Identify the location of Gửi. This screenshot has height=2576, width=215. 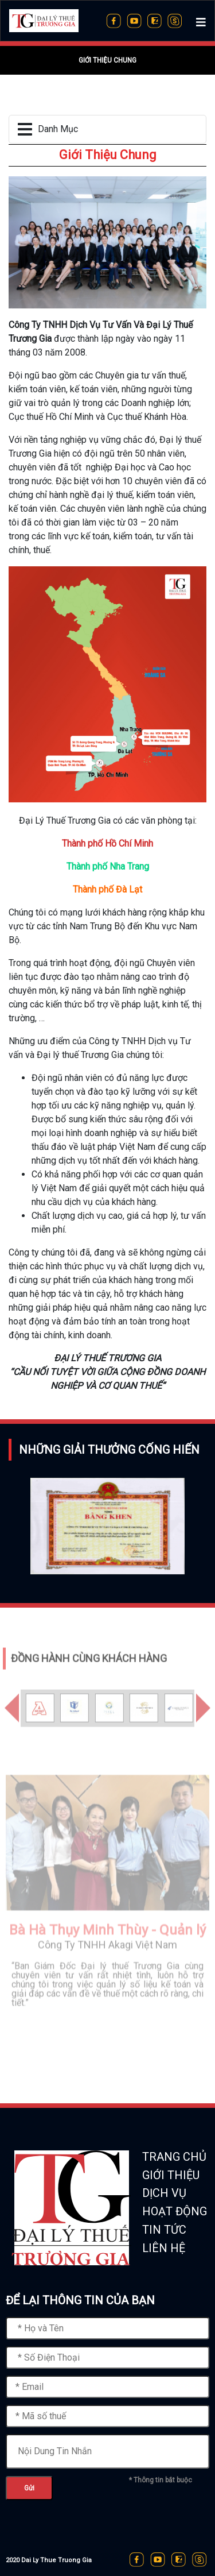
(29, 2488).